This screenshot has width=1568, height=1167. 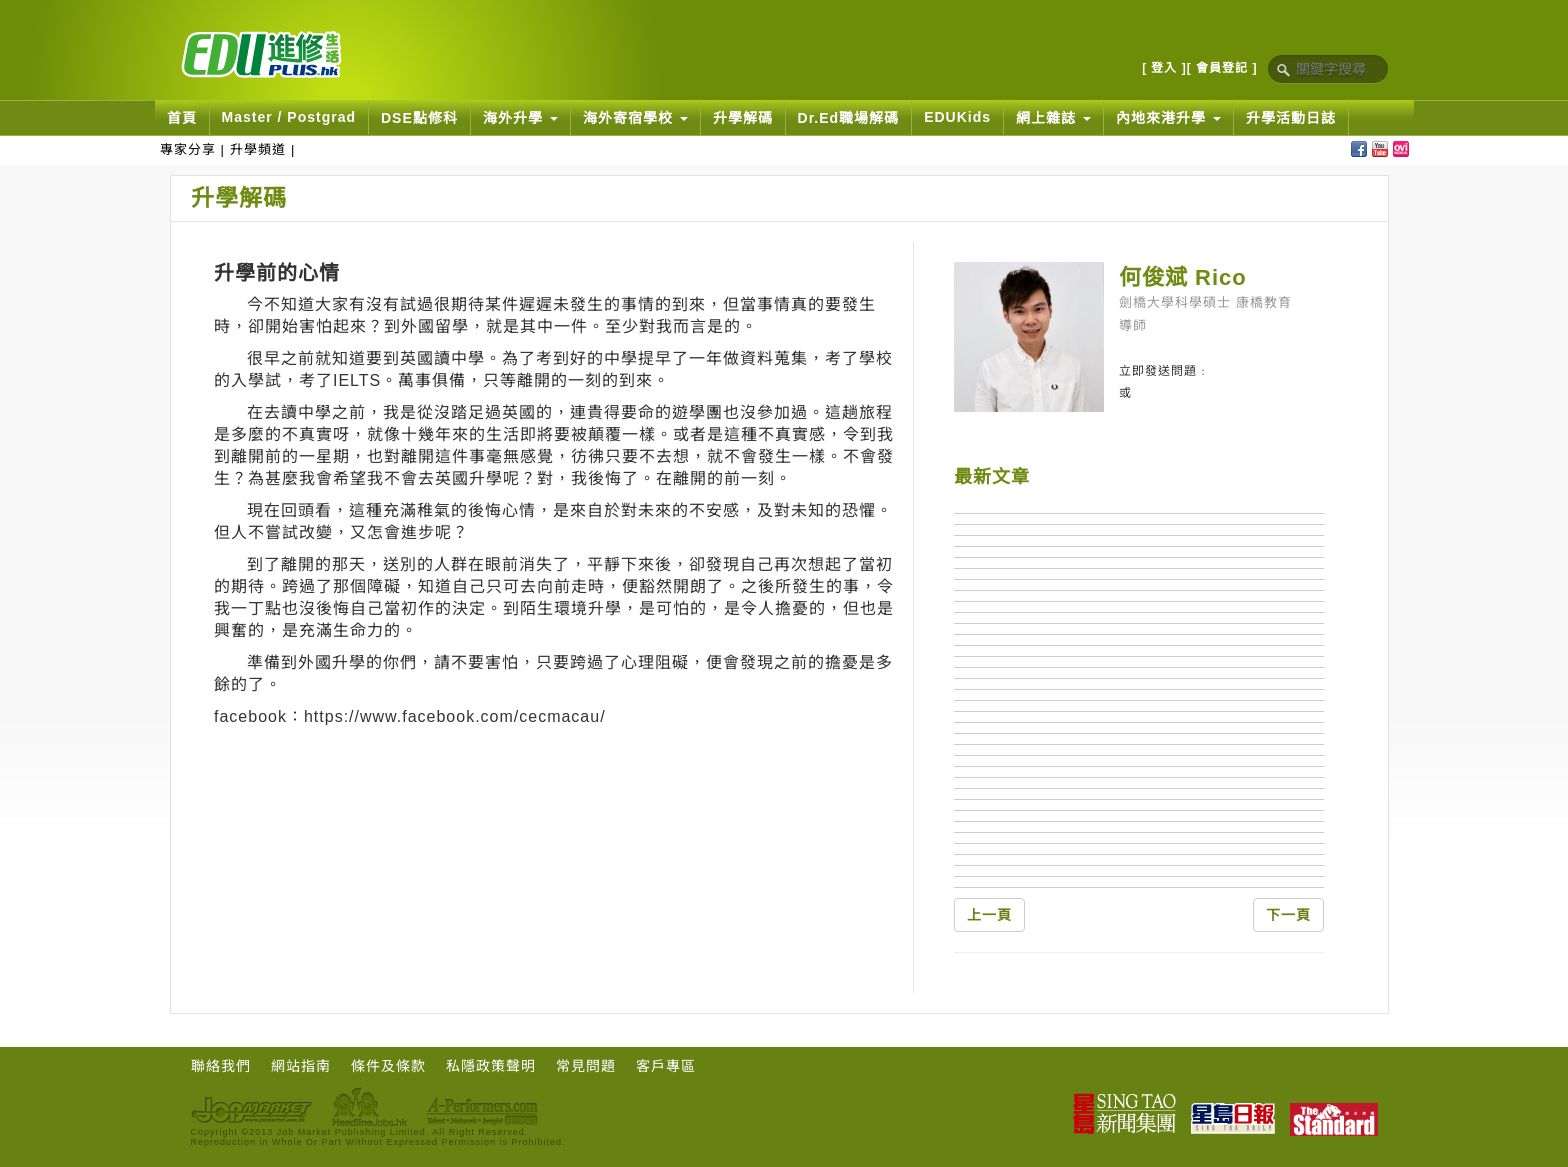 What do you see at coordinates (1288, 915) in the screenshot?
I see `下一頁` at bounding box center [1288, 915].